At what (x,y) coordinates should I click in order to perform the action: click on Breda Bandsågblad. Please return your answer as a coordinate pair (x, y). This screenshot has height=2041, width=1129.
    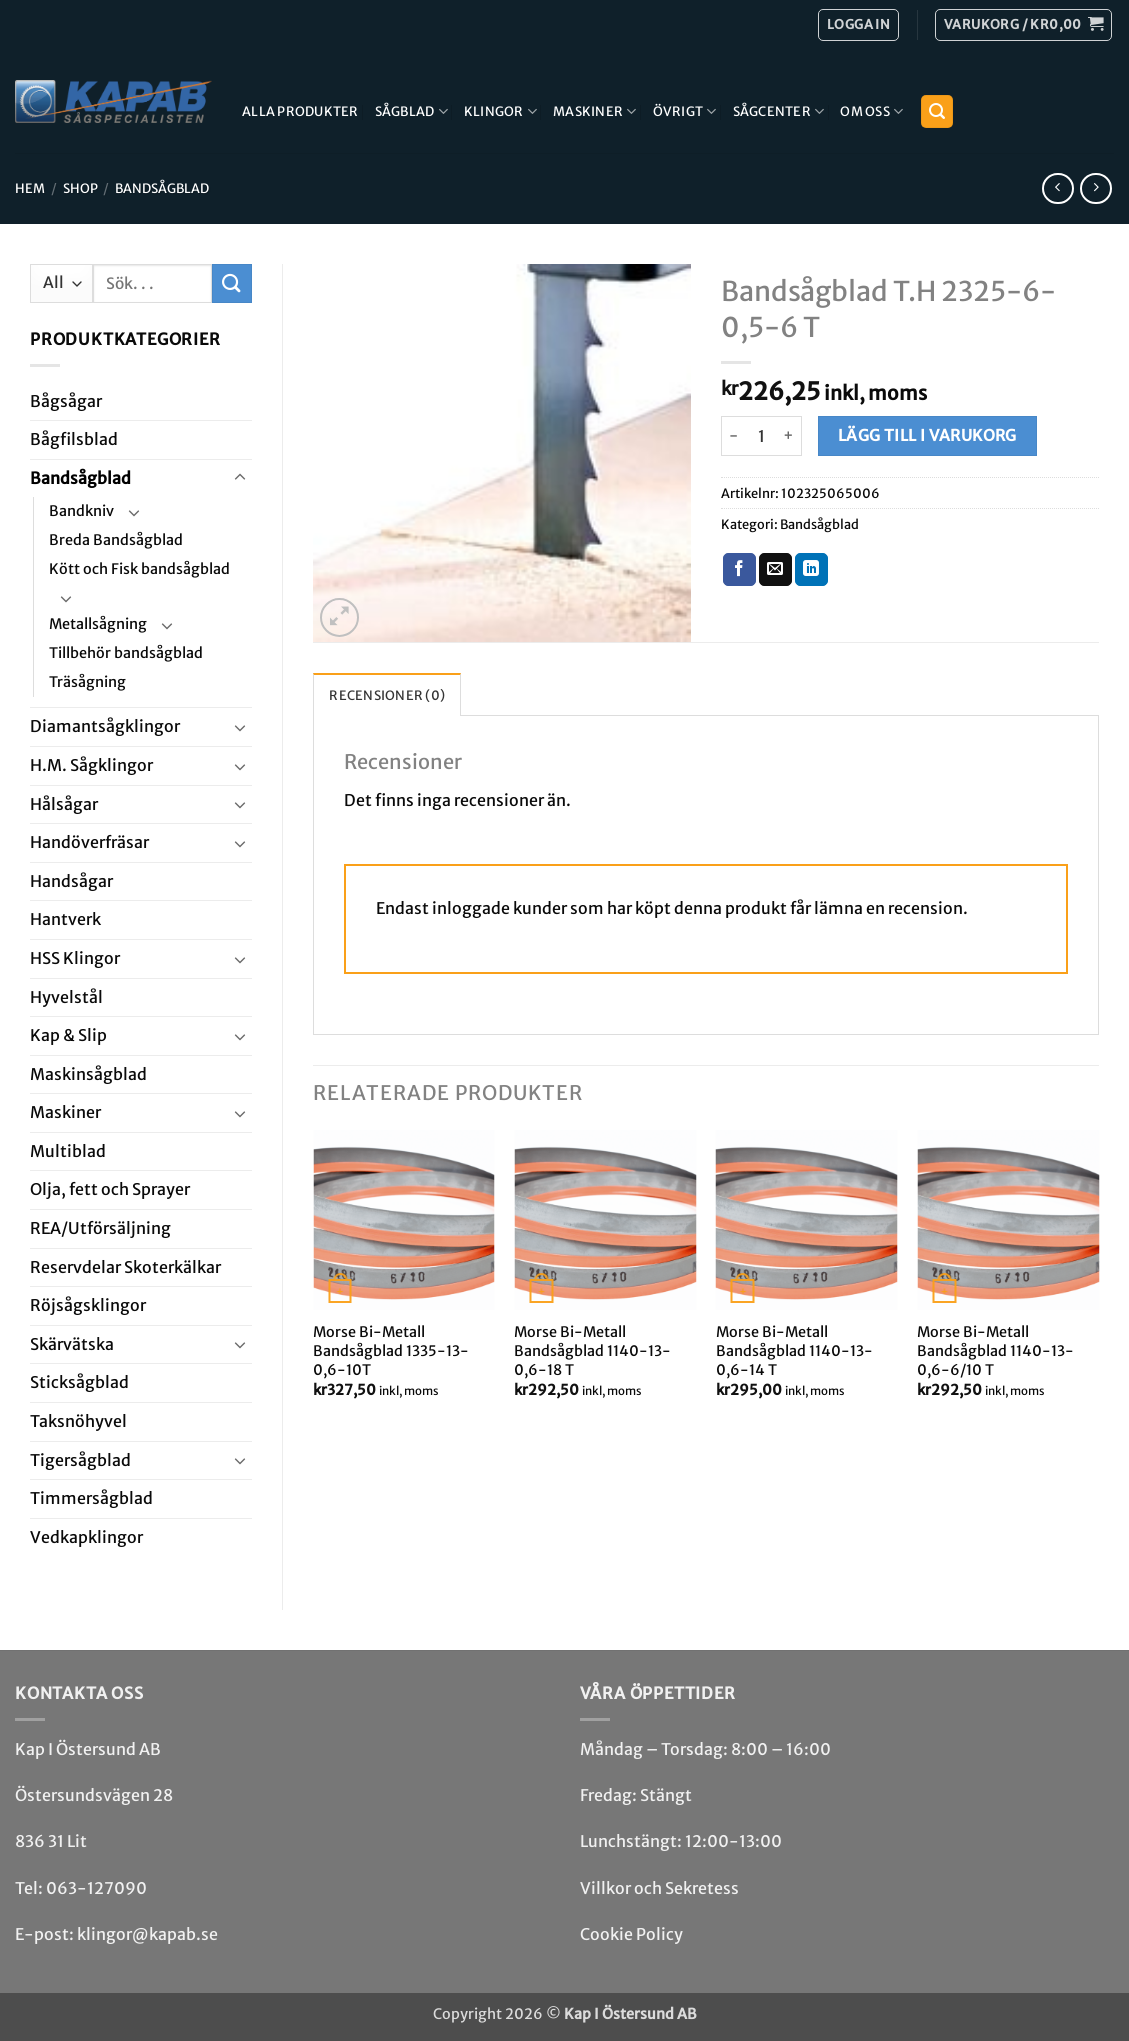
    Looking at the image, I should click on (116, 540).